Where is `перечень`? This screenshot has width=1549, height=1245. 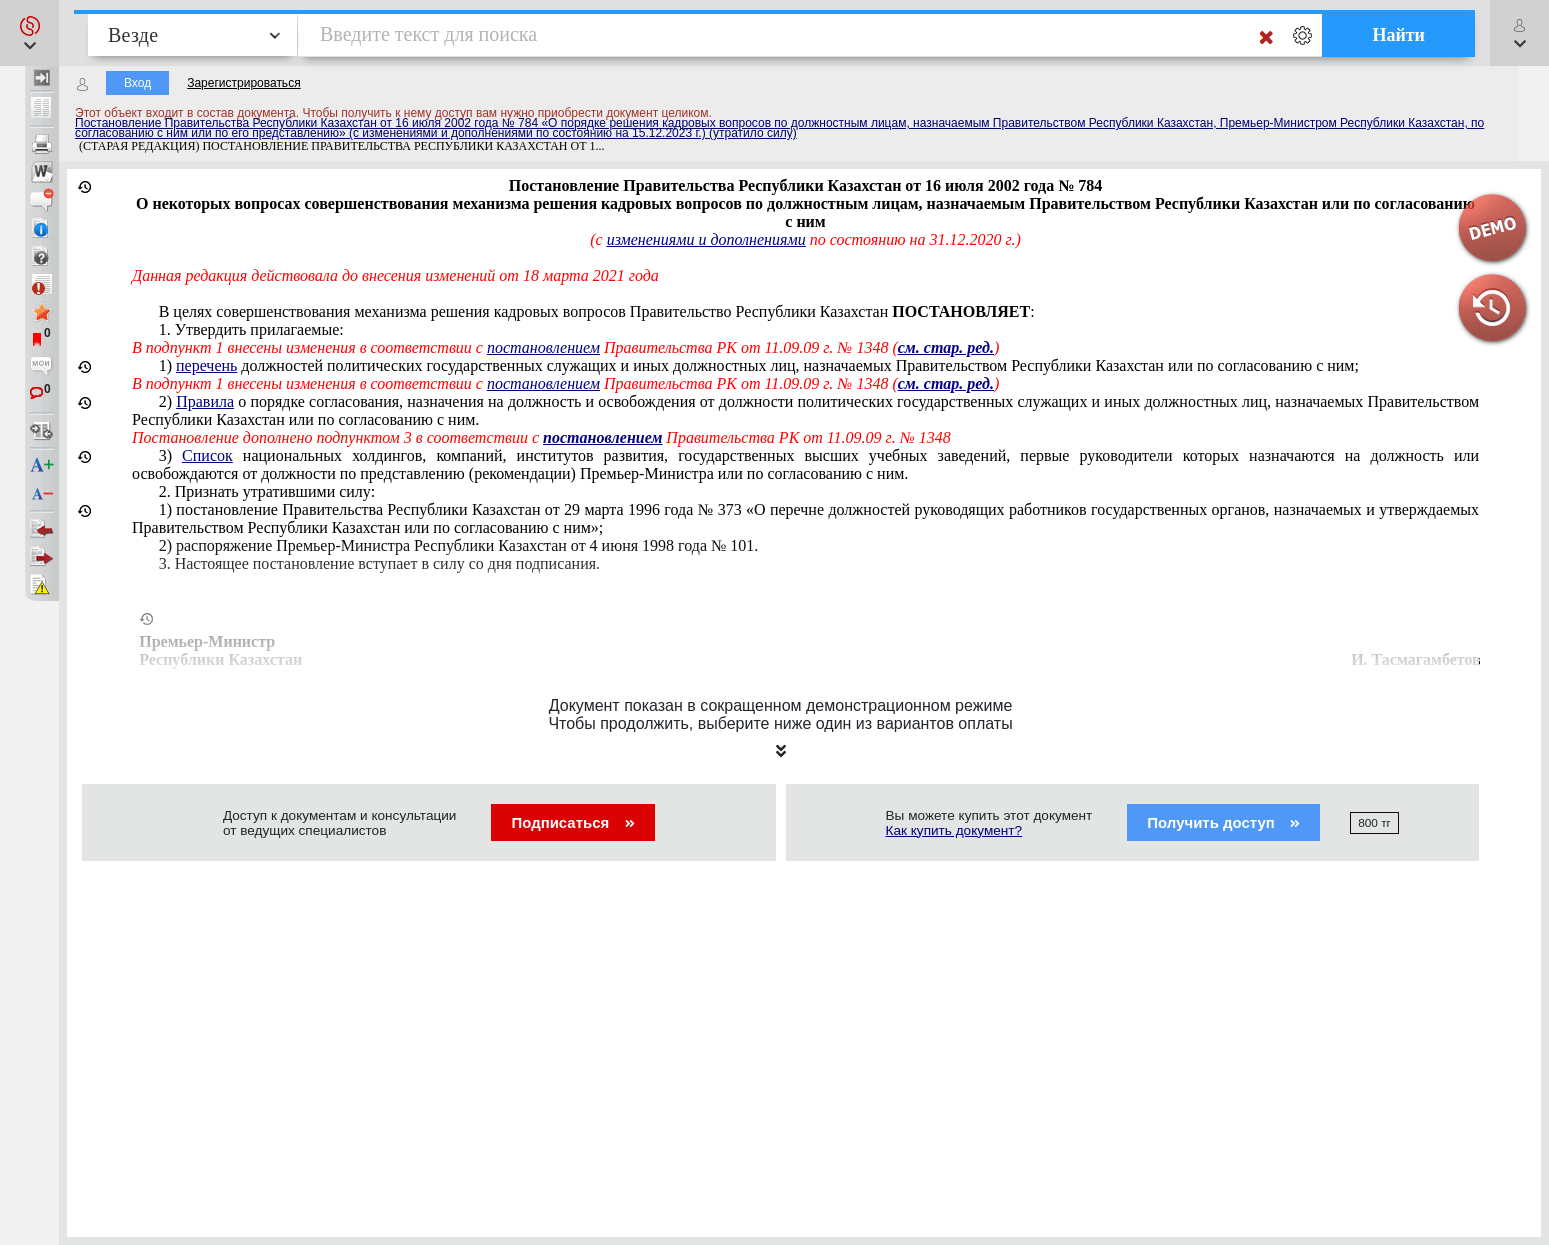 перечень is located at coordinates (206, 365).